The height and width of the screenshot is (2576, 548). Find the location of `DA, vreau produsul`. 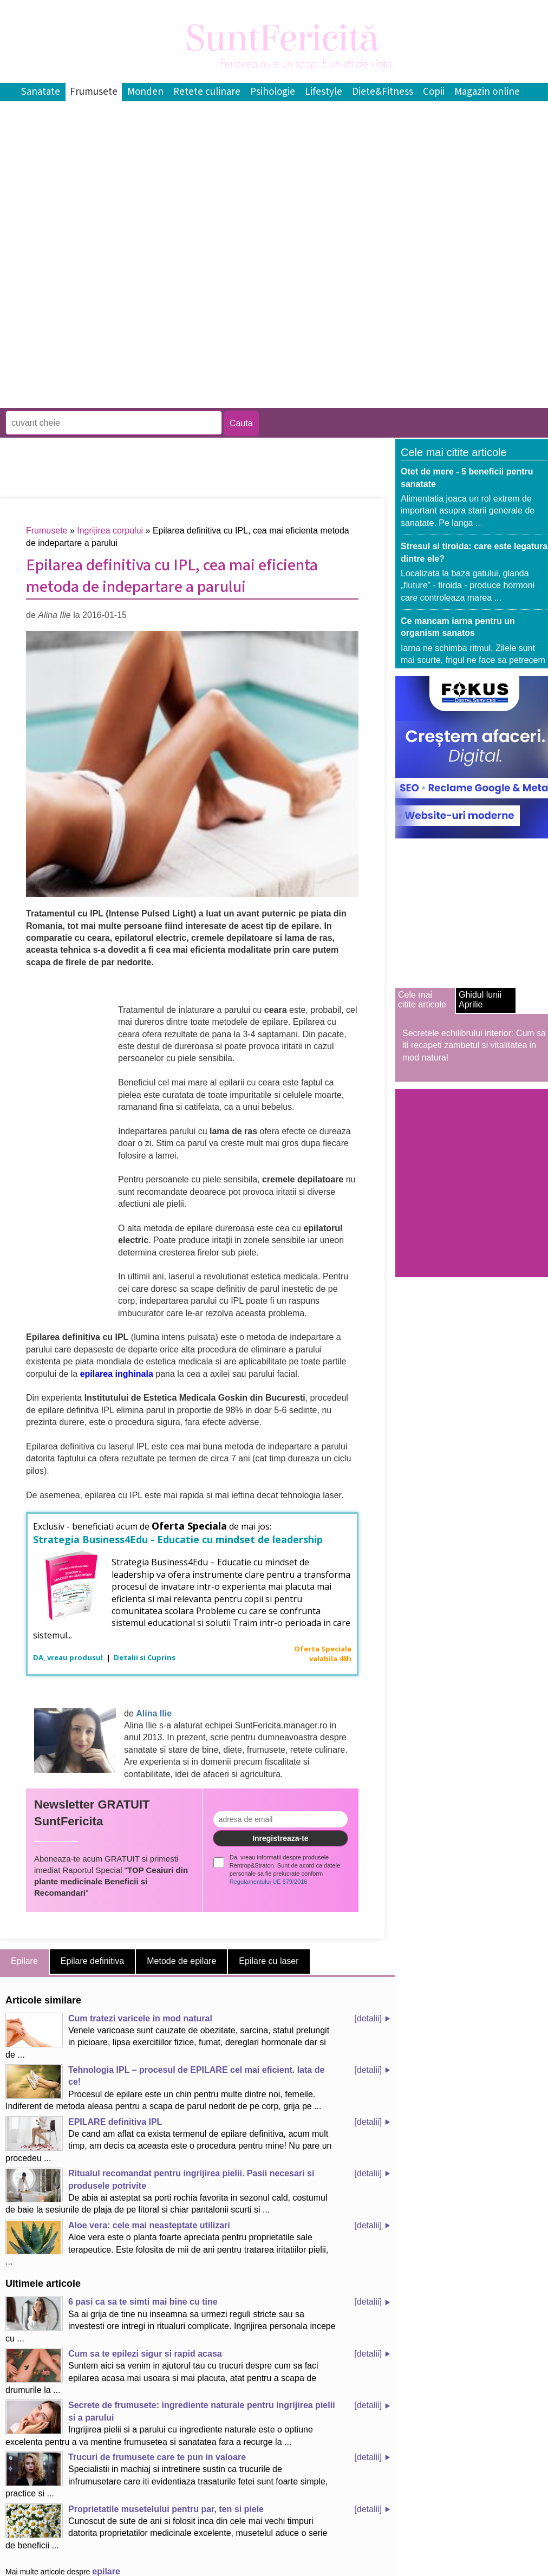

DA, vreau produsul is located at coordinates (69, 1657).